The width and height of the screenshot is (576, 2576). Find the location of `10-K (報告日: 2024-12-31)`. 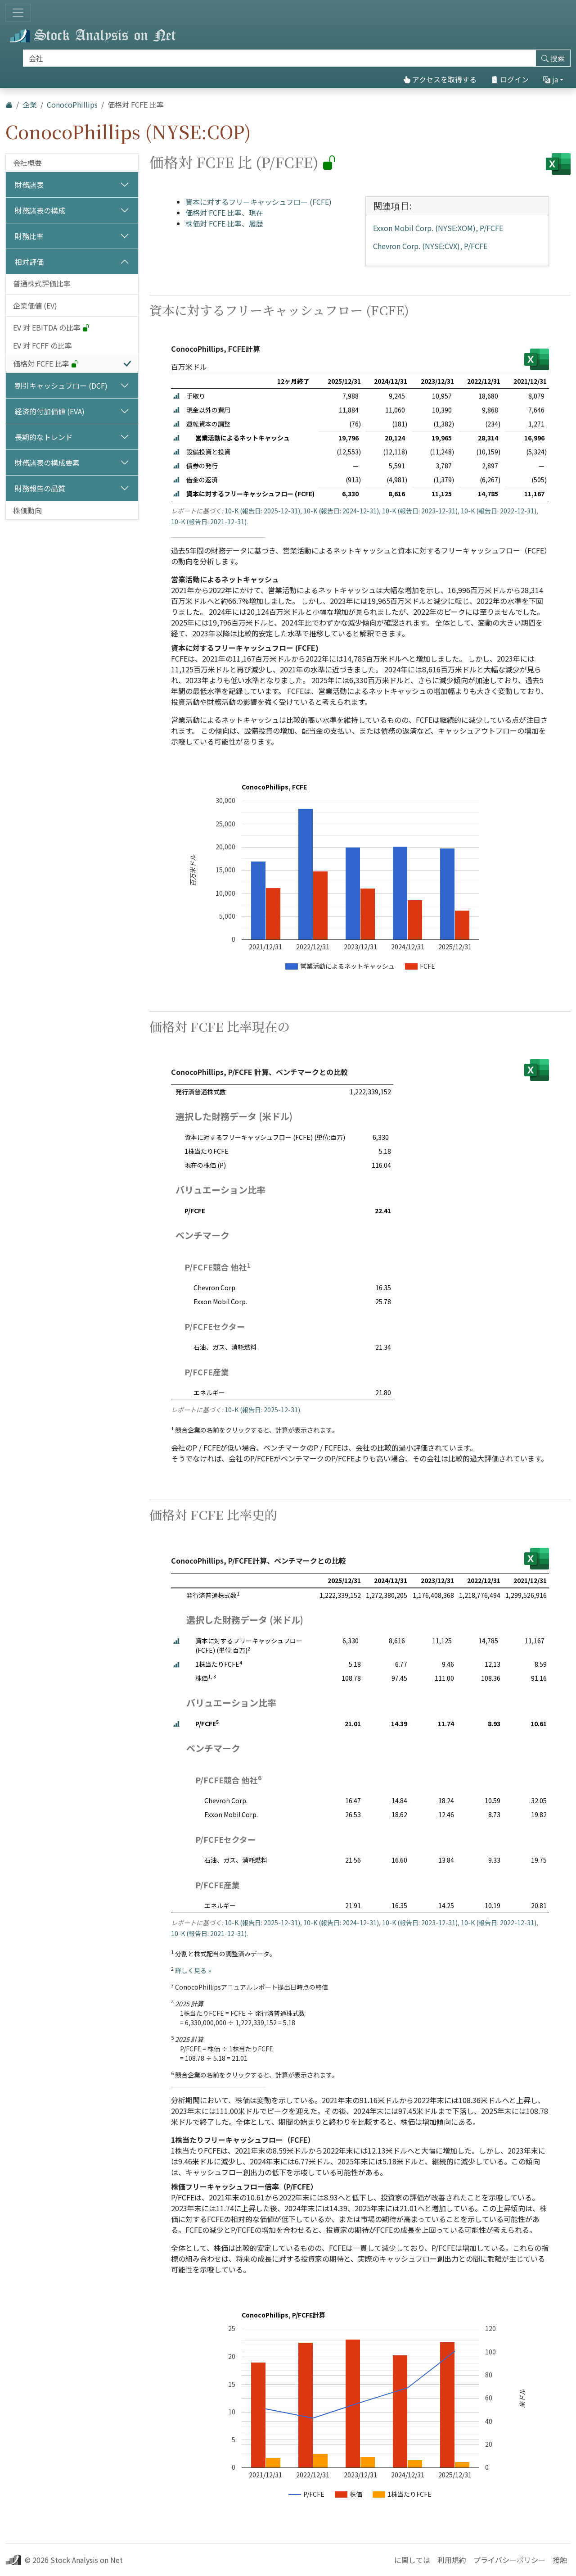

10-K (報告日: 2024-12-31) is located at coordinates (341, 510).